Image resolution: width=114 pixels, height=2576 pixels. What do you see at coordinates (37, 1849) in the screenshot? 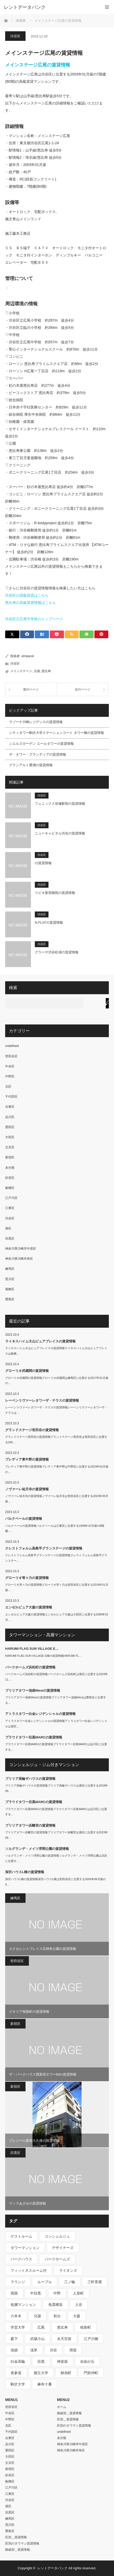
I see `ソルグランデ・メイツ浮間公園の賃貸情報` at bounding box center [37, 1849].